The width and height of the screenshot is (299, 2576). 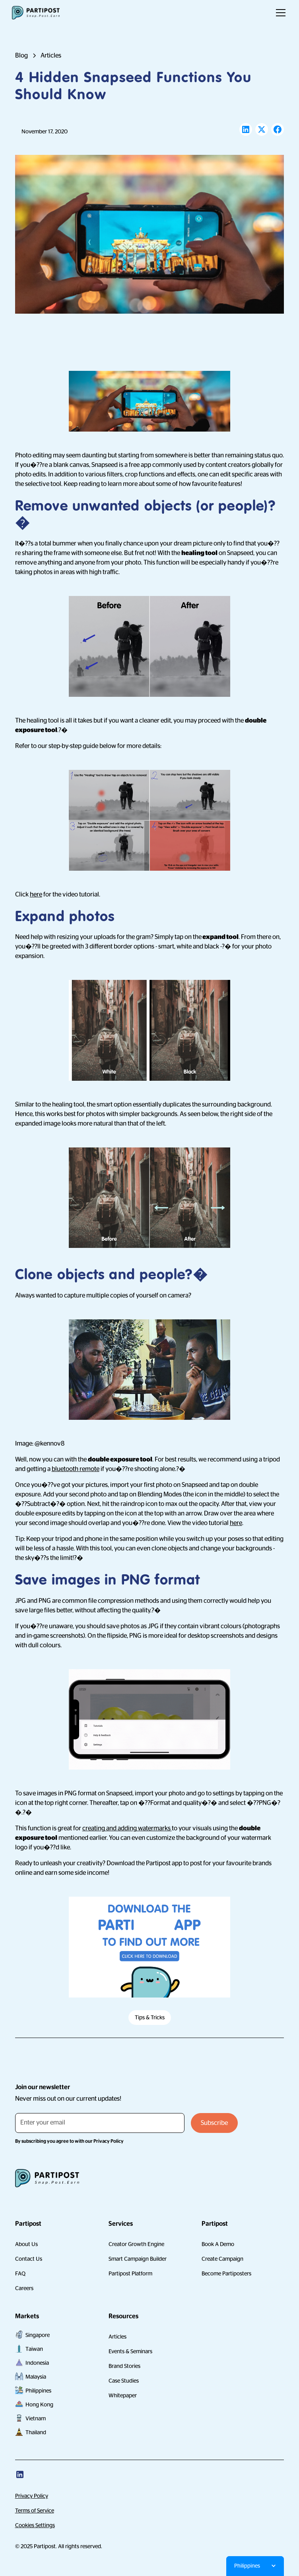 What do you see at coordinates (31, 2496) in the screenshot?
I see `Privacy Policy` at bounding box center [31, 2496].